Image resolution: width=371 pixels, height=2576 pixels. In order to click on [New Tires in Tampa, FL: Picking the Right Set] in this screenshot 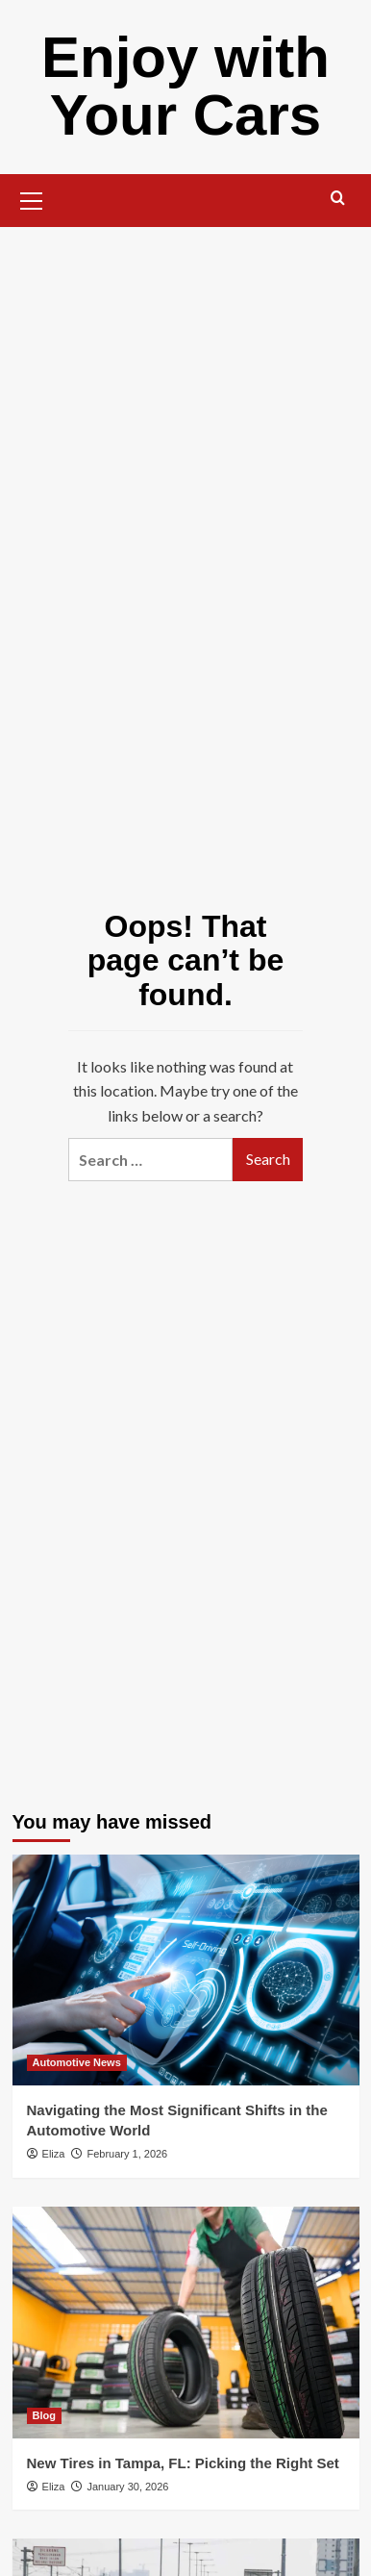, I will do `click(185, 2322)`.